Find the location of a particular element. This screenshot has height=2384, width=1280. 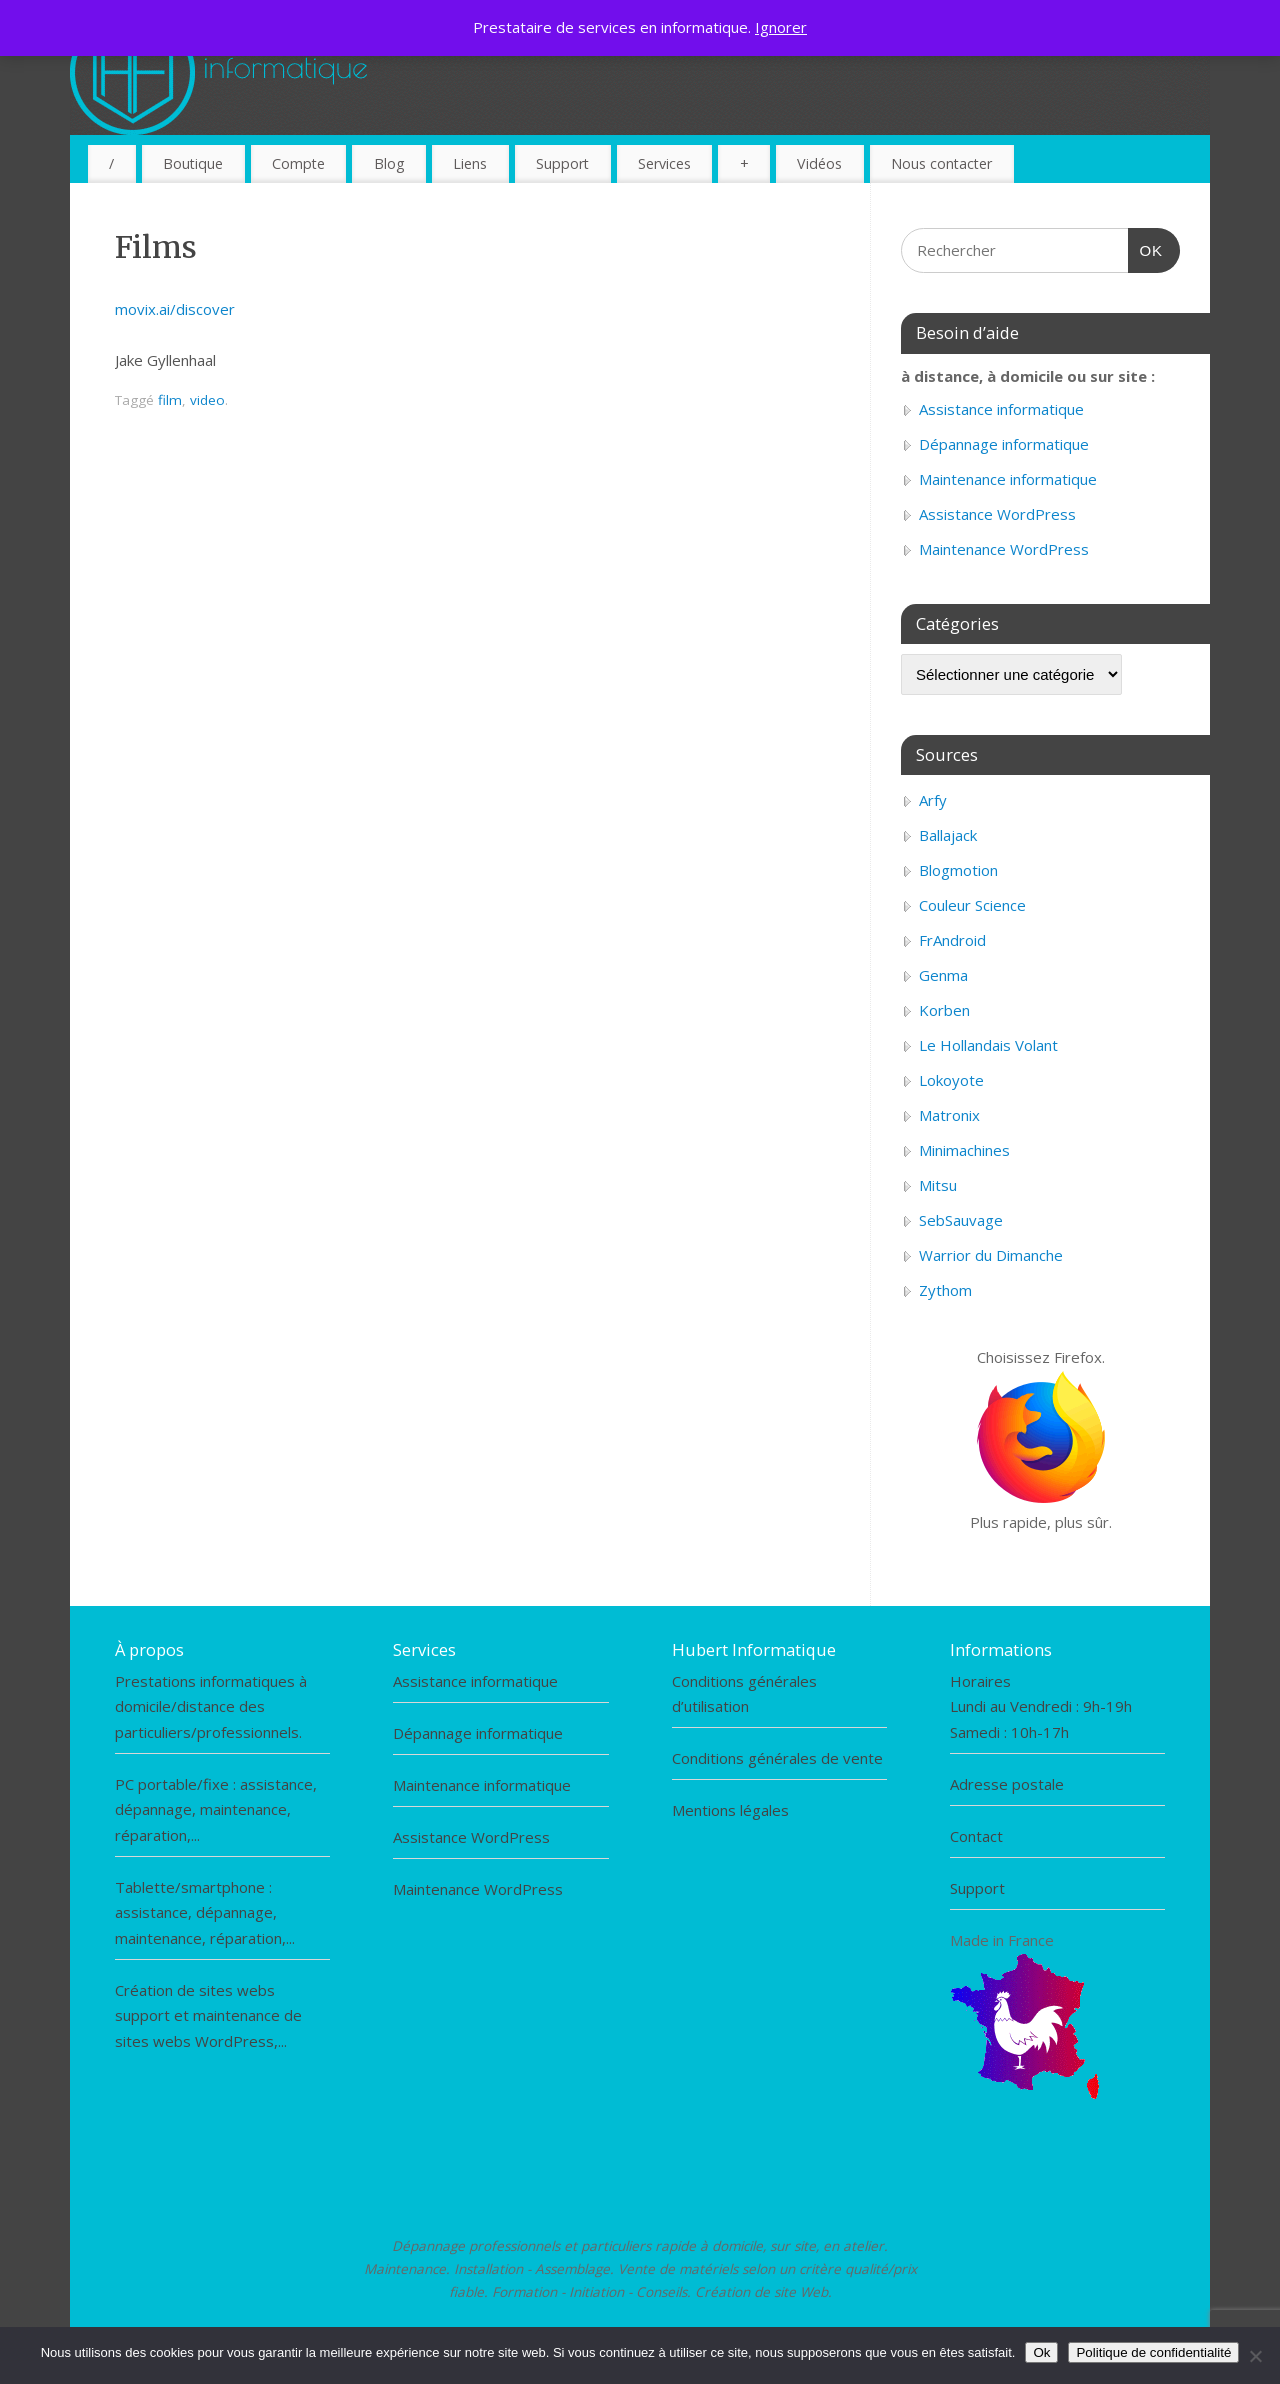

Mentions légales is located at coordinates (730, 1810).